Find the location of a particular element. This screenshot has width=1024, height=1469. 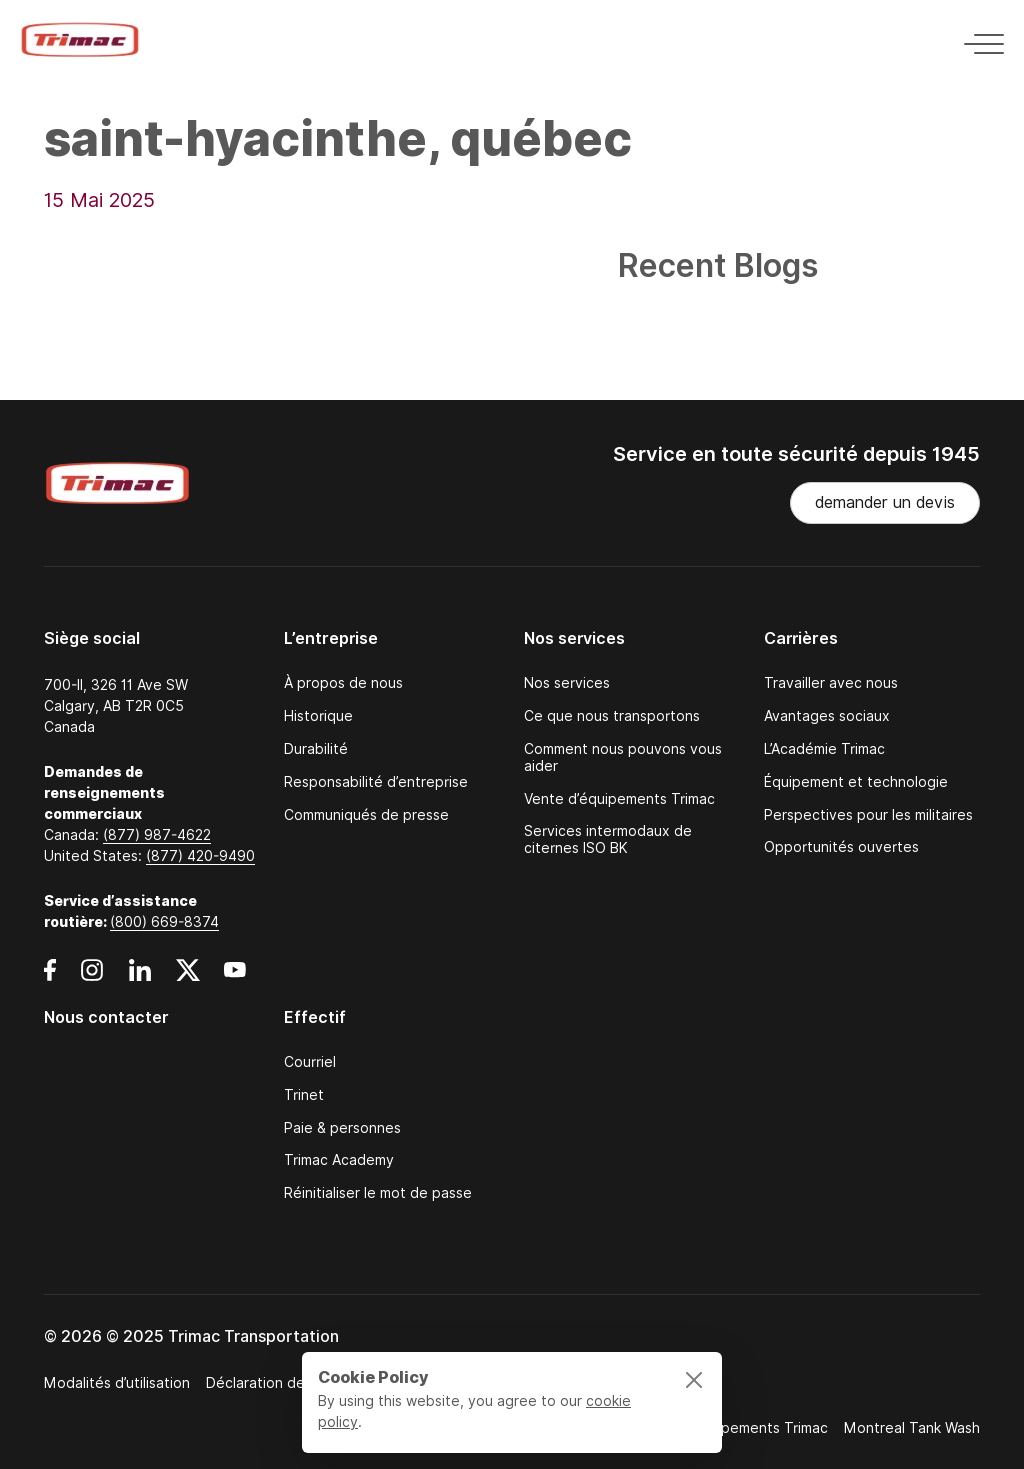

[Toggle navigation] is located at coordinates (978, 40).